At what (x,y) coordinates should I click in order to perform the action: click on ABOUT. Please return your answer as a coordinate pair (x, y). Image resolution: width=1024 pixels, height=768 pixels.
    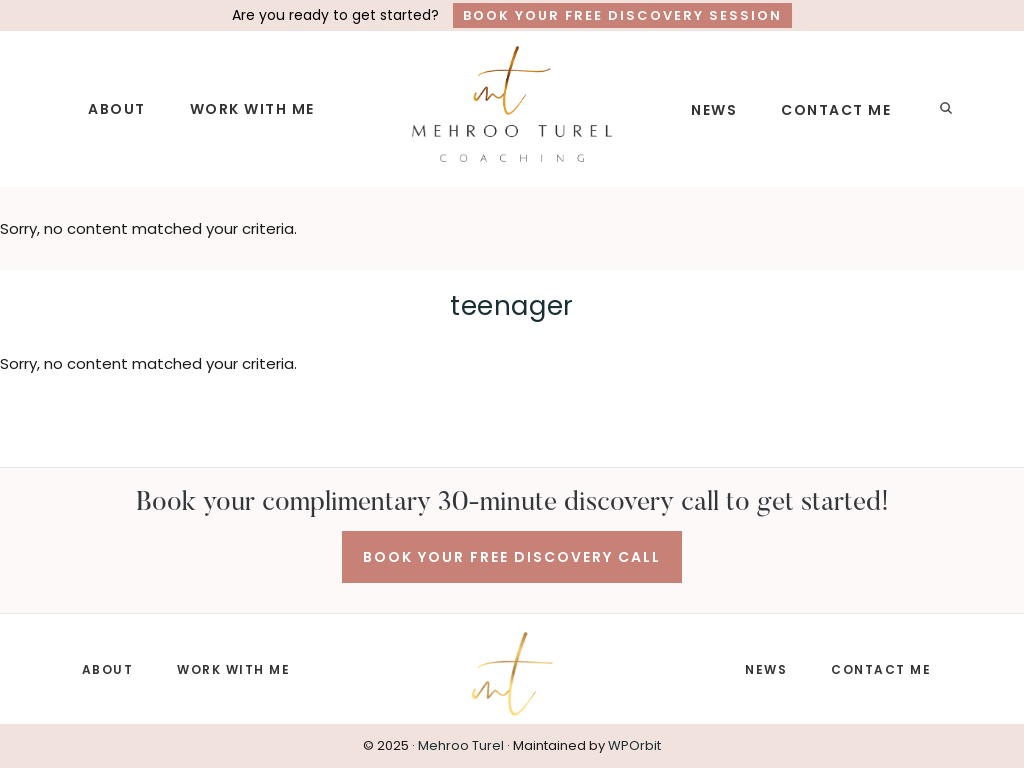
    Looking at the image, I should click on (108, 669).